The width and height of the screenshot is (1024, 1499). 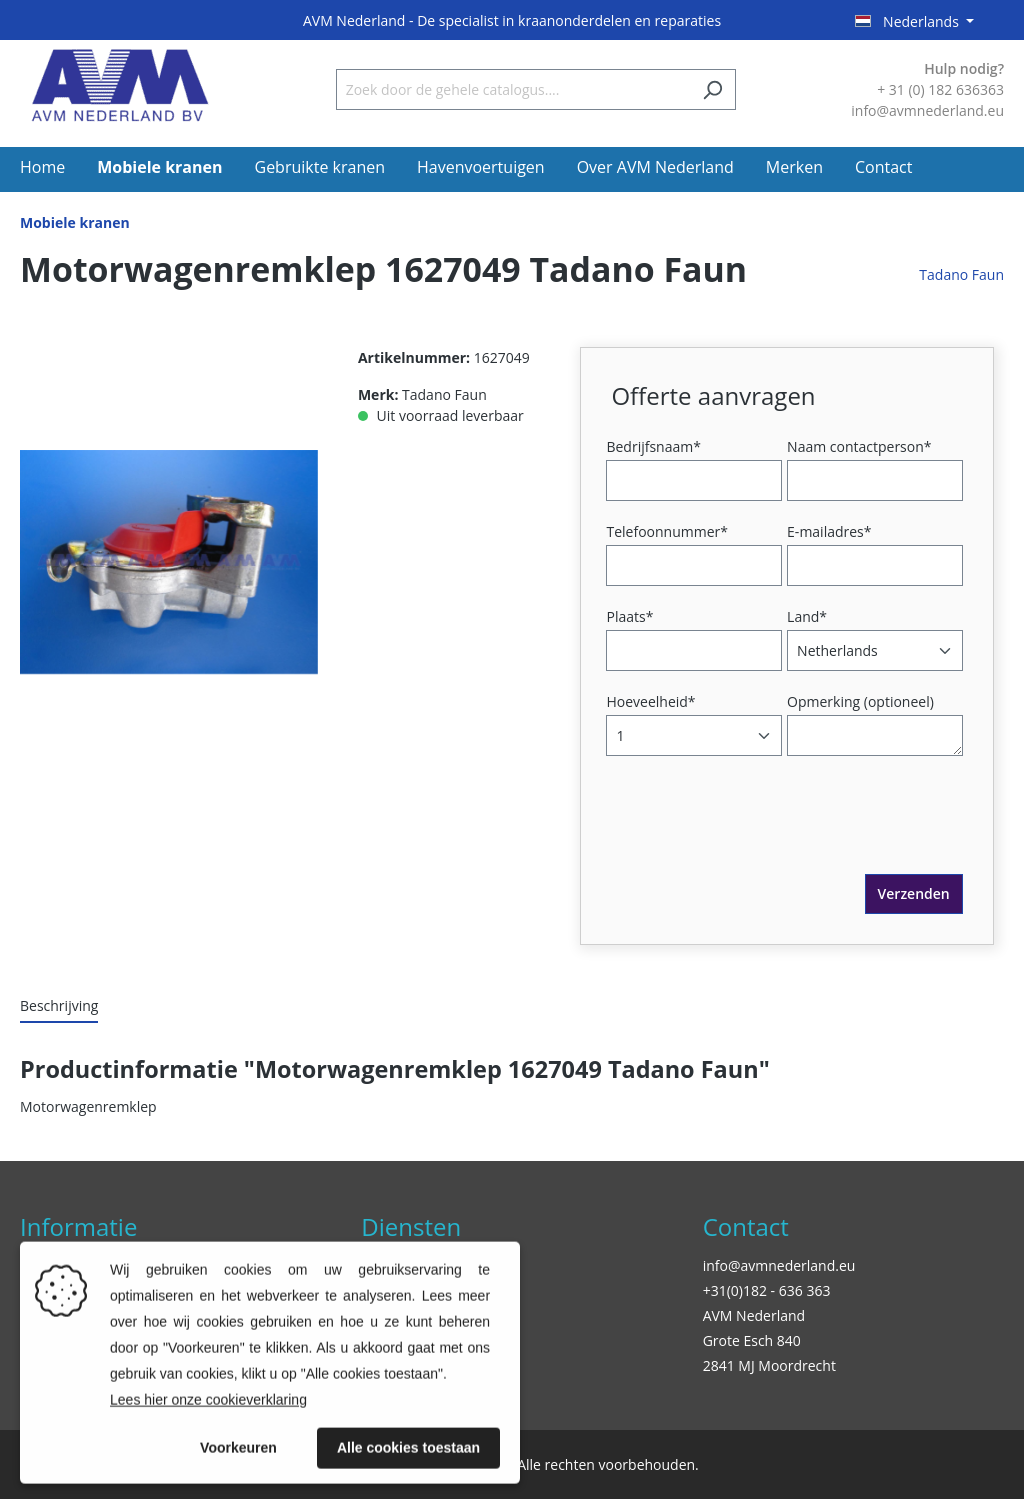 I want to click on Bedrijfsnaam*, so click(x=653, y=446).